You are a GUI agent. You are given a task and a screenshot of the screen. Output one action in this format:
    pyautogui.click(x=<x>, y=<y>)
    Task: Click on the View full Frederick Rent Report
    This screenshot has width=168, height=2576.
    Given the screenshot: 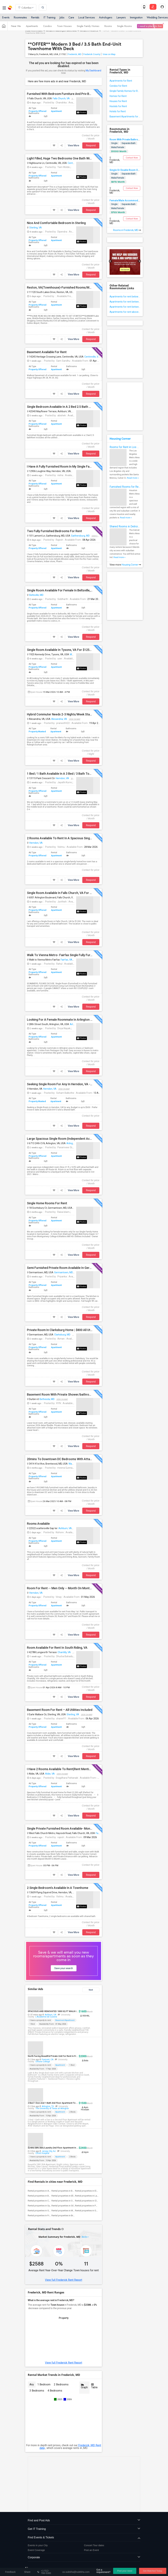 What is the action you would take?
    pyautogui.click(x=63, y=2279)
    